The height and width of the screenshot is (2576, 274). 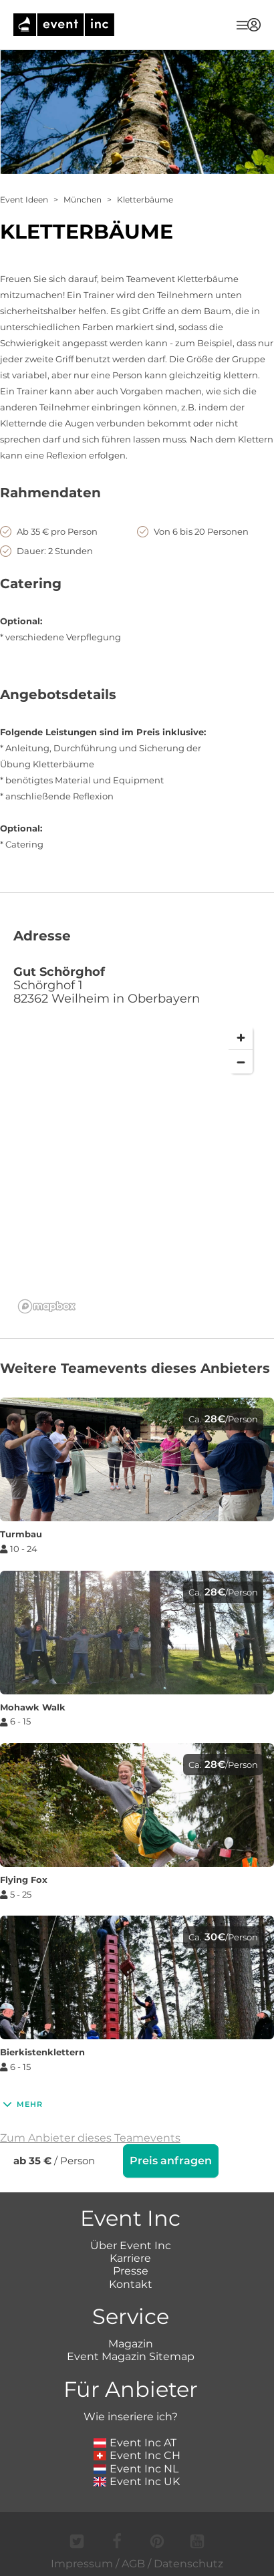 I want to click on Magazin, so click(x=130, y=2342).